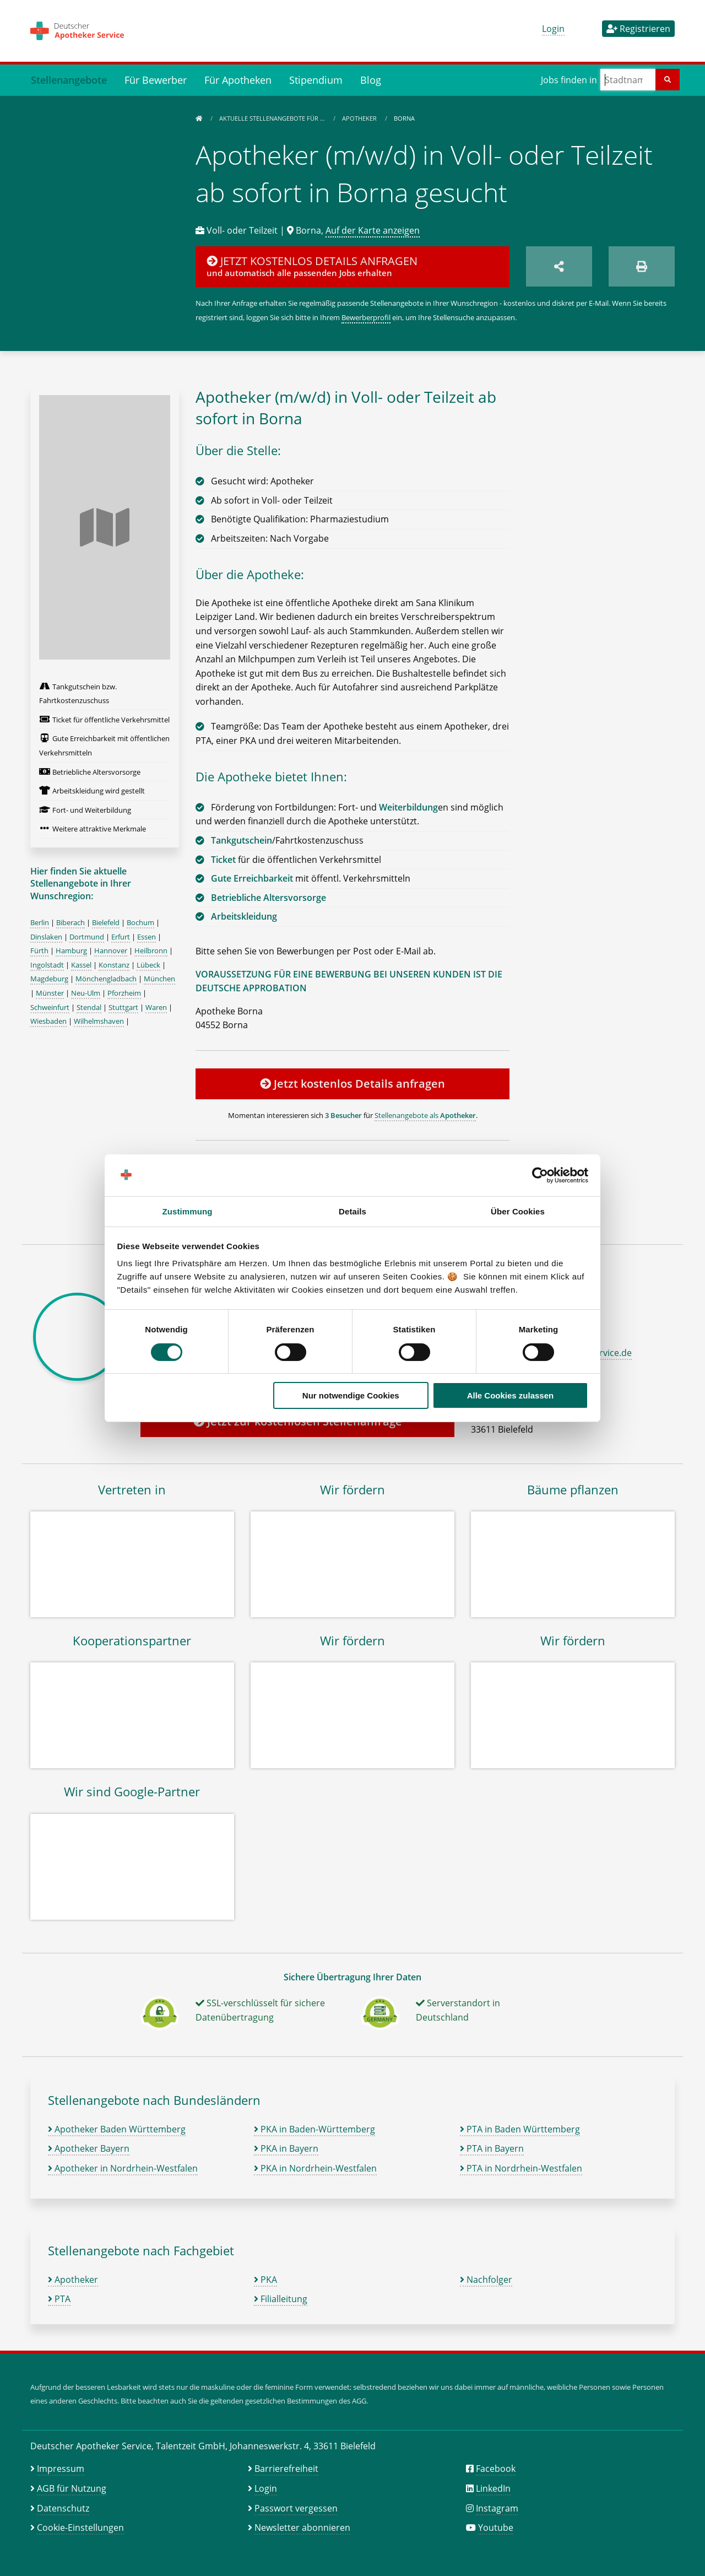  Describe the element at coordinates (70, 922) in the screenshot. I see `Biberach` at that location.